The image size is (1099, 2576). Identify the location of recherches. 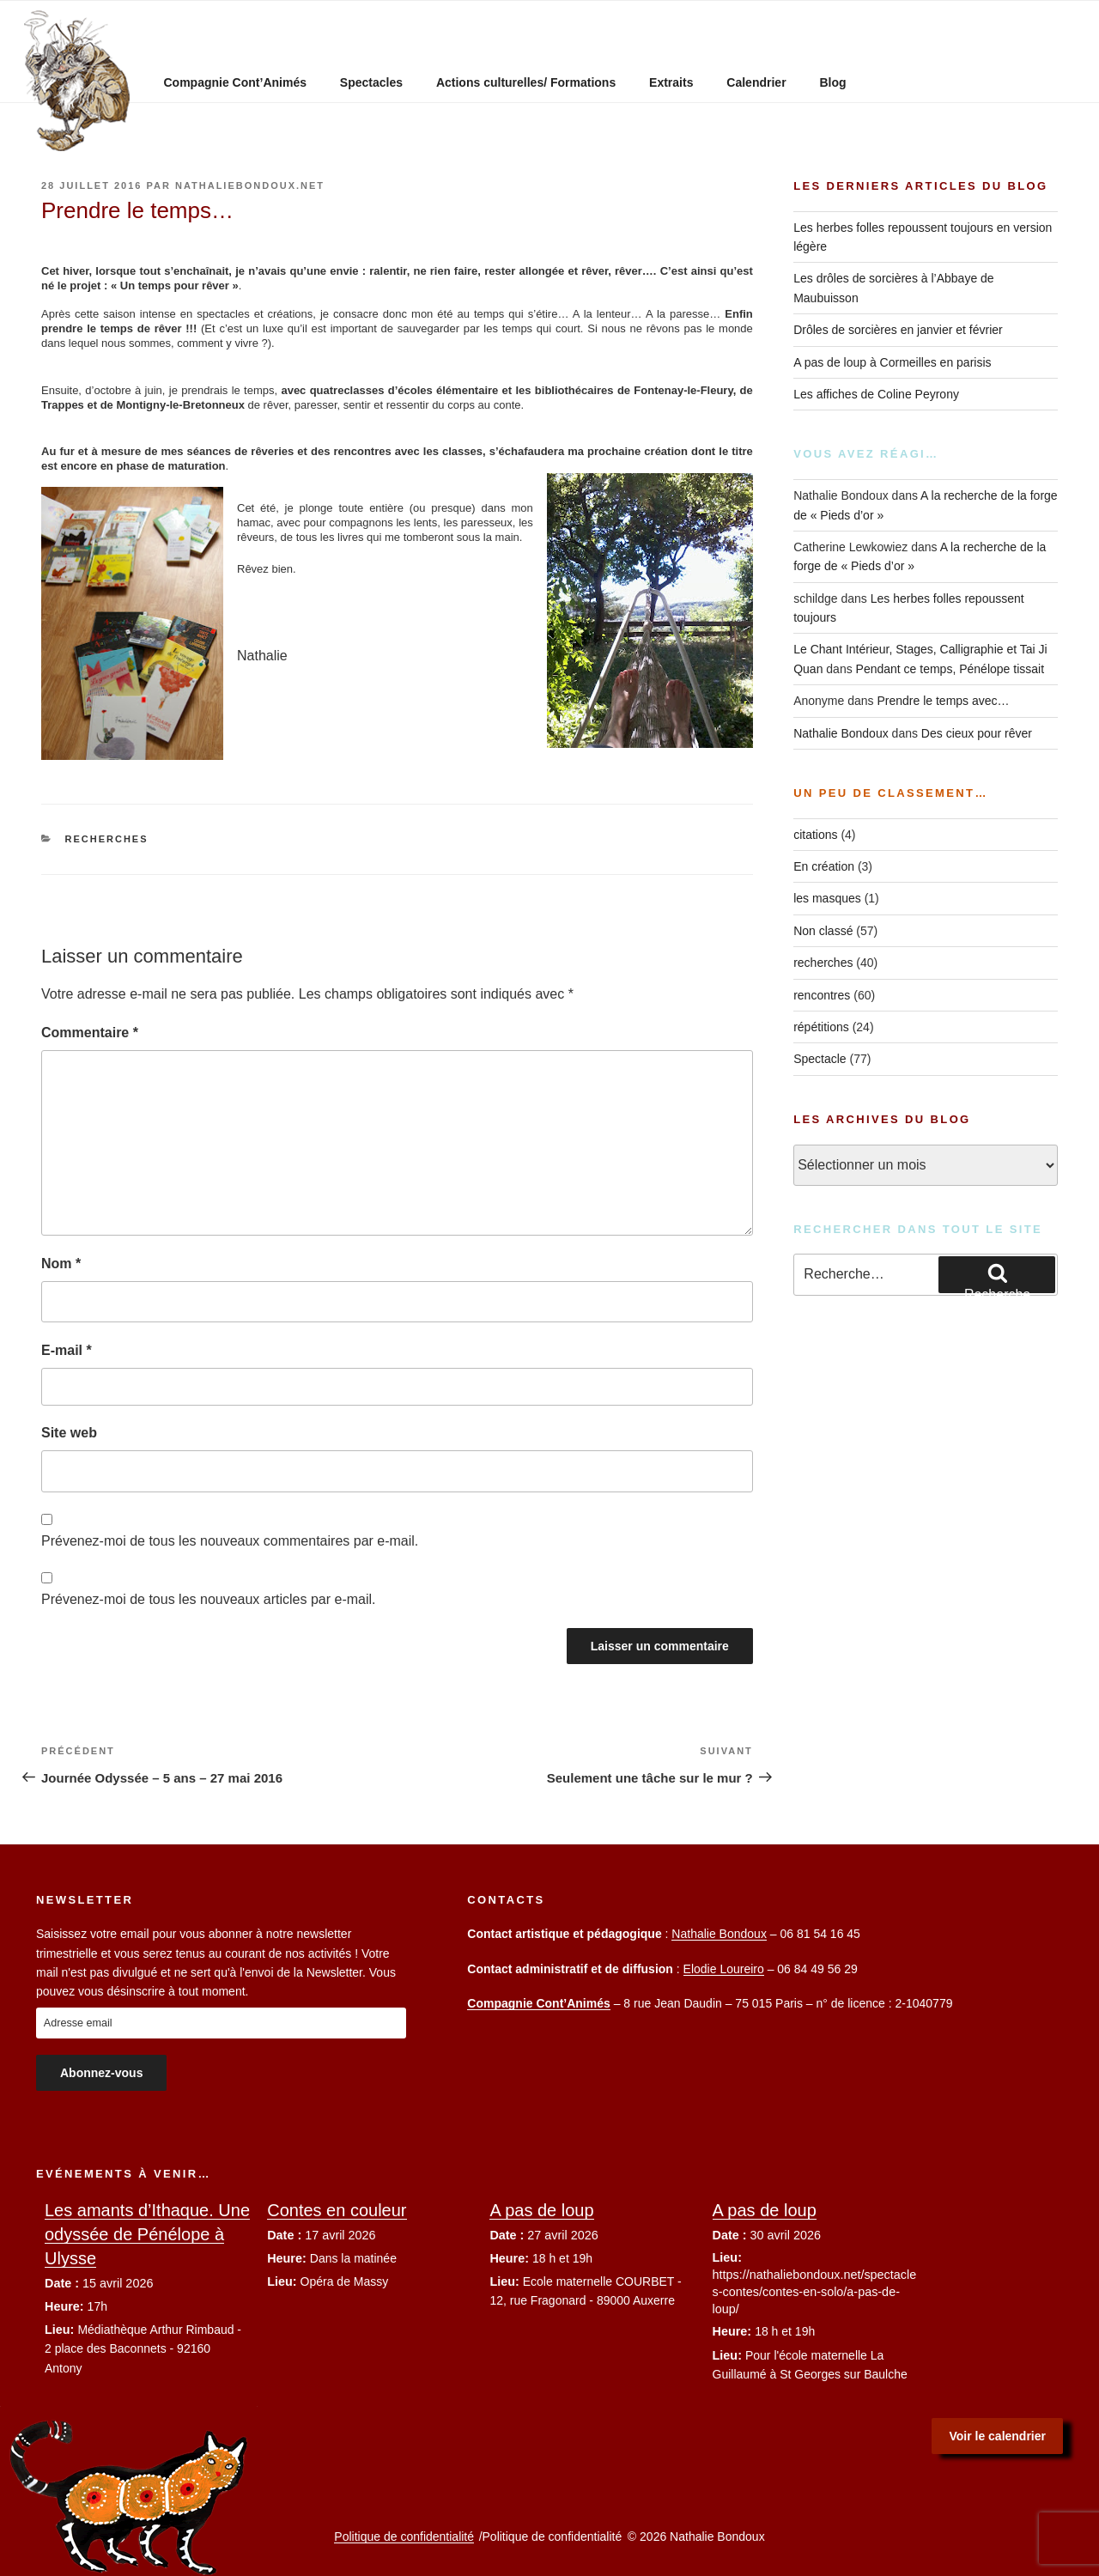
(107, 839).